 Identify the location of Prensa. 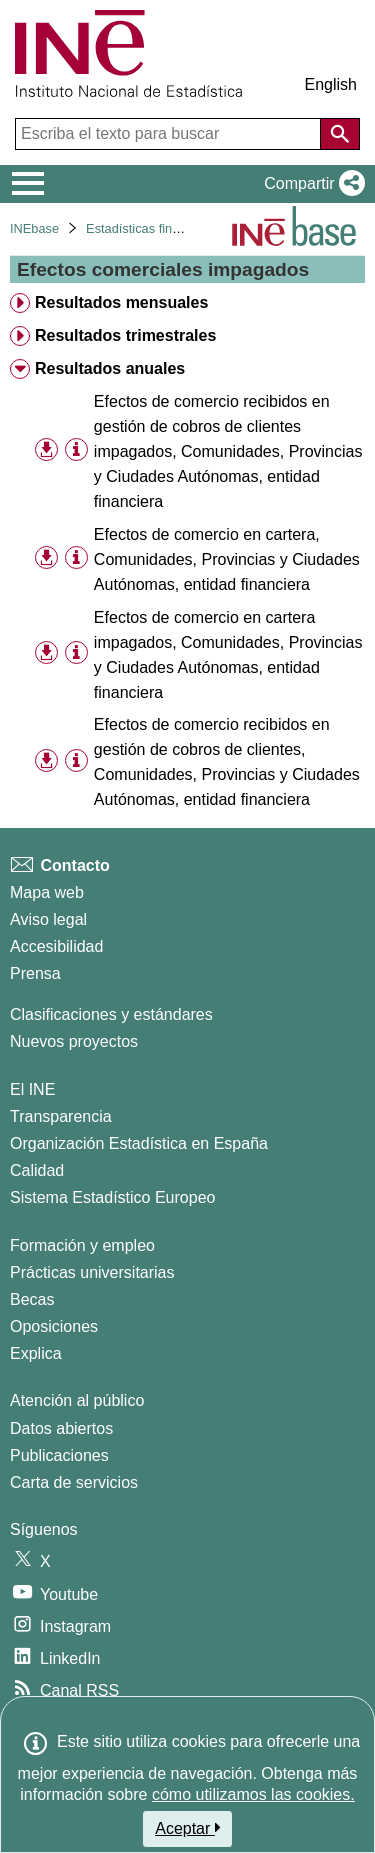
(35, 973).